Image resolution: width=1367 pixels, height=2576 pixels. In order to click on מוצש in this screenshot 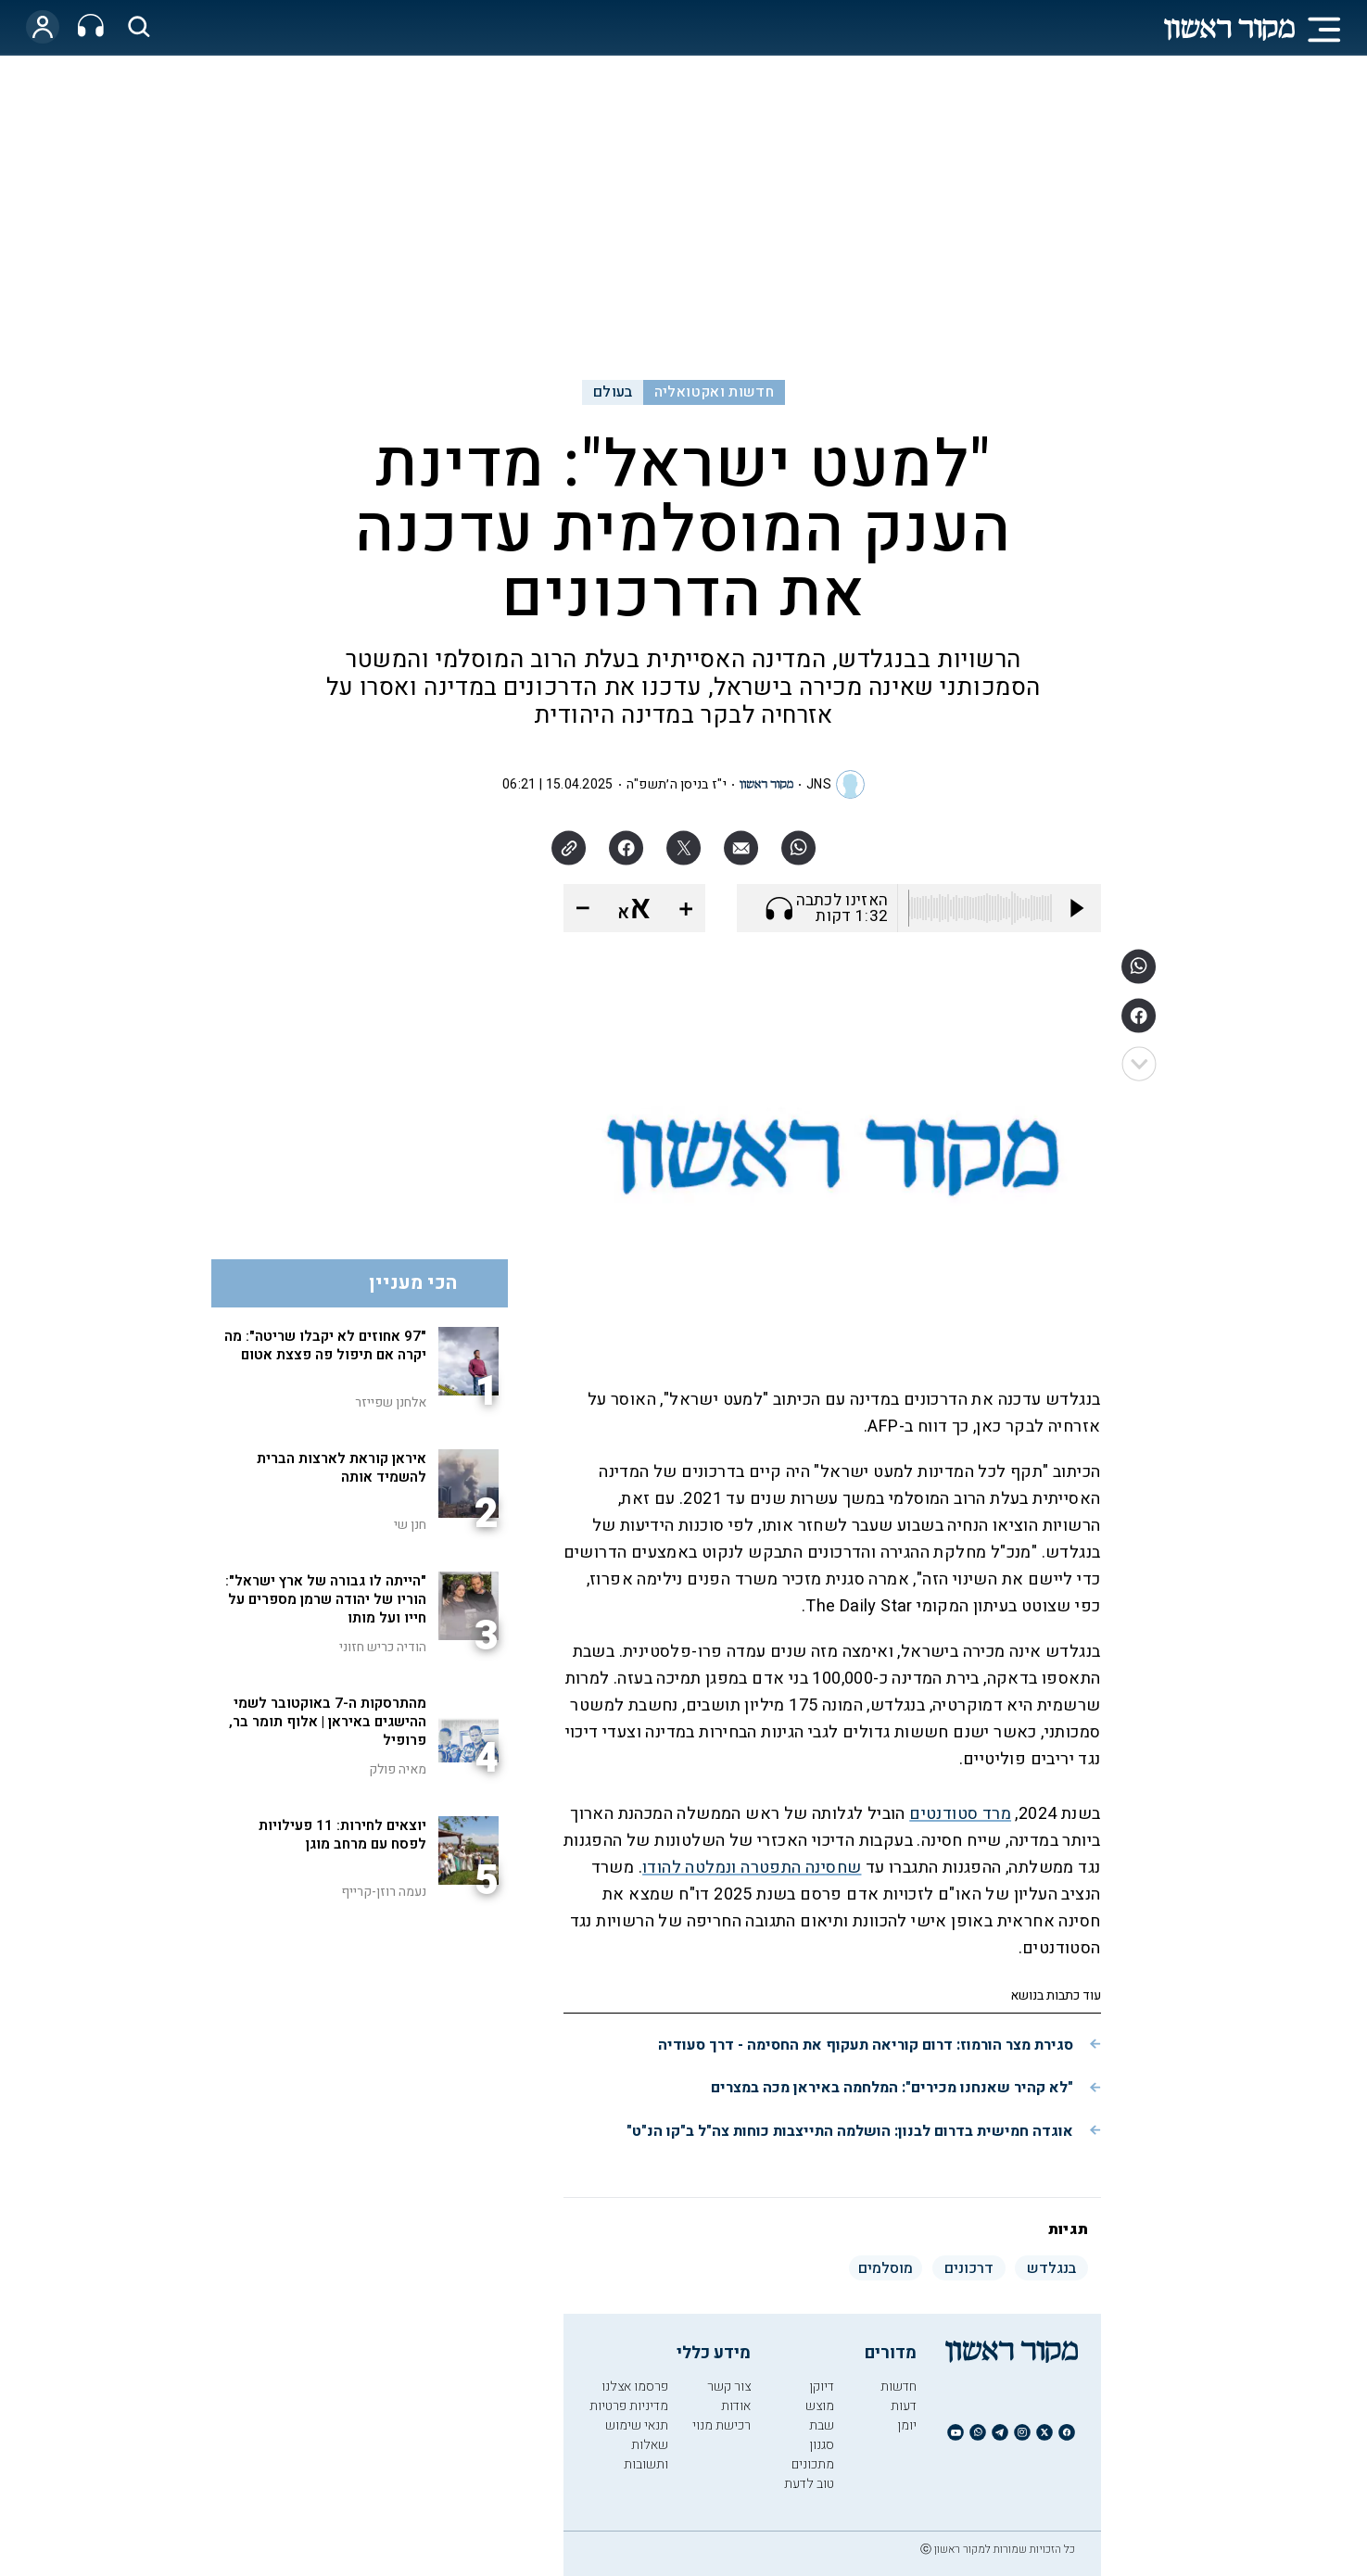, I will do `click(819, 2406)`.